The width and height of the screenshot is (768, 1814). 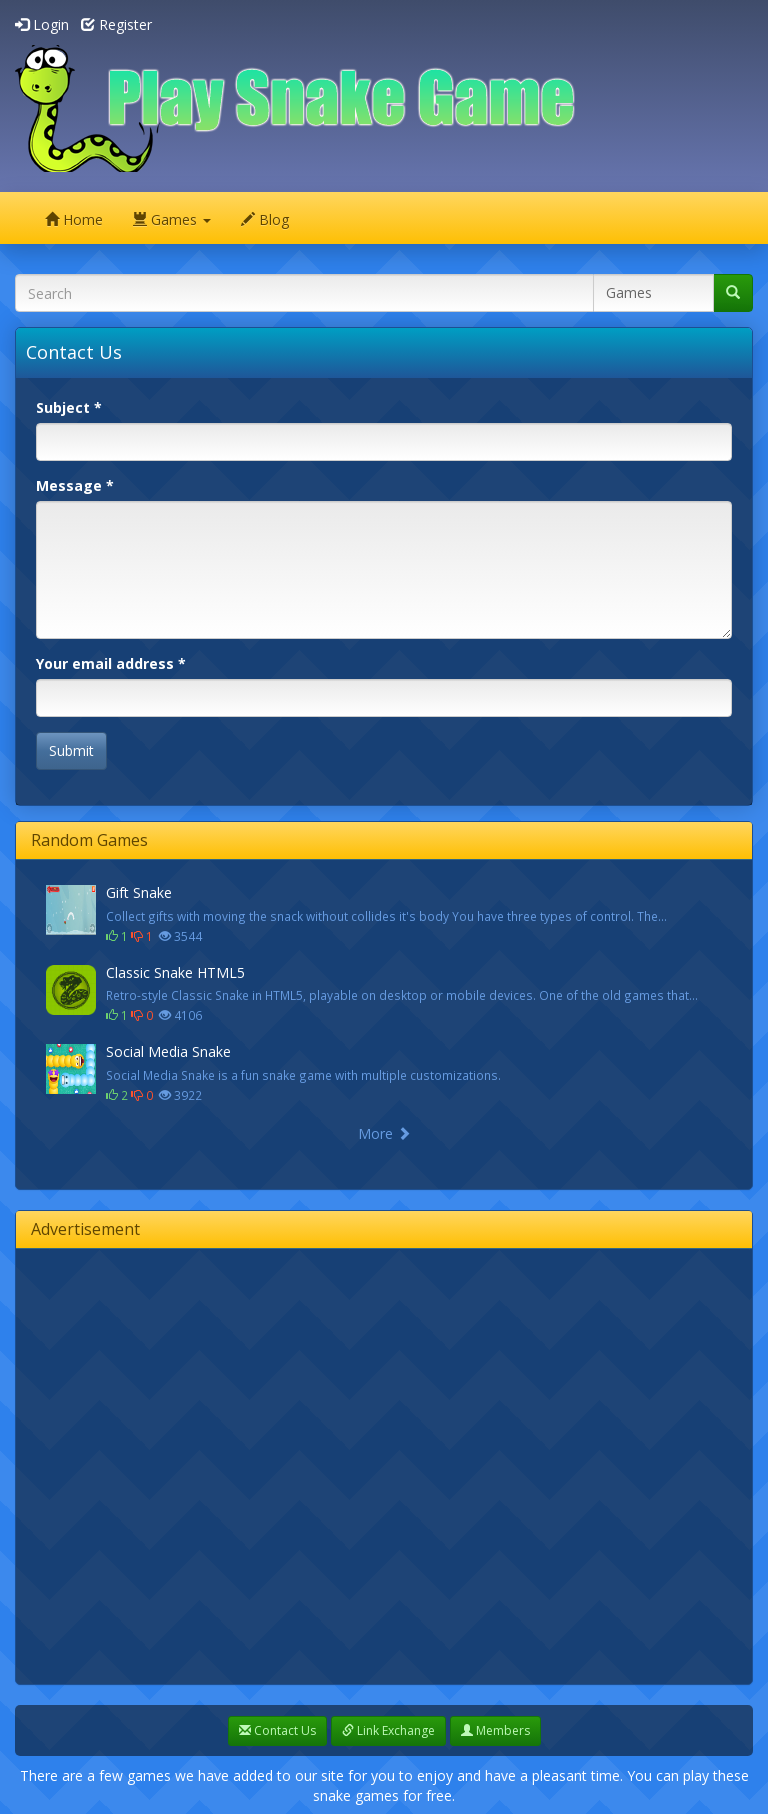 I want to click on Message *, so click(x=75, y=485).